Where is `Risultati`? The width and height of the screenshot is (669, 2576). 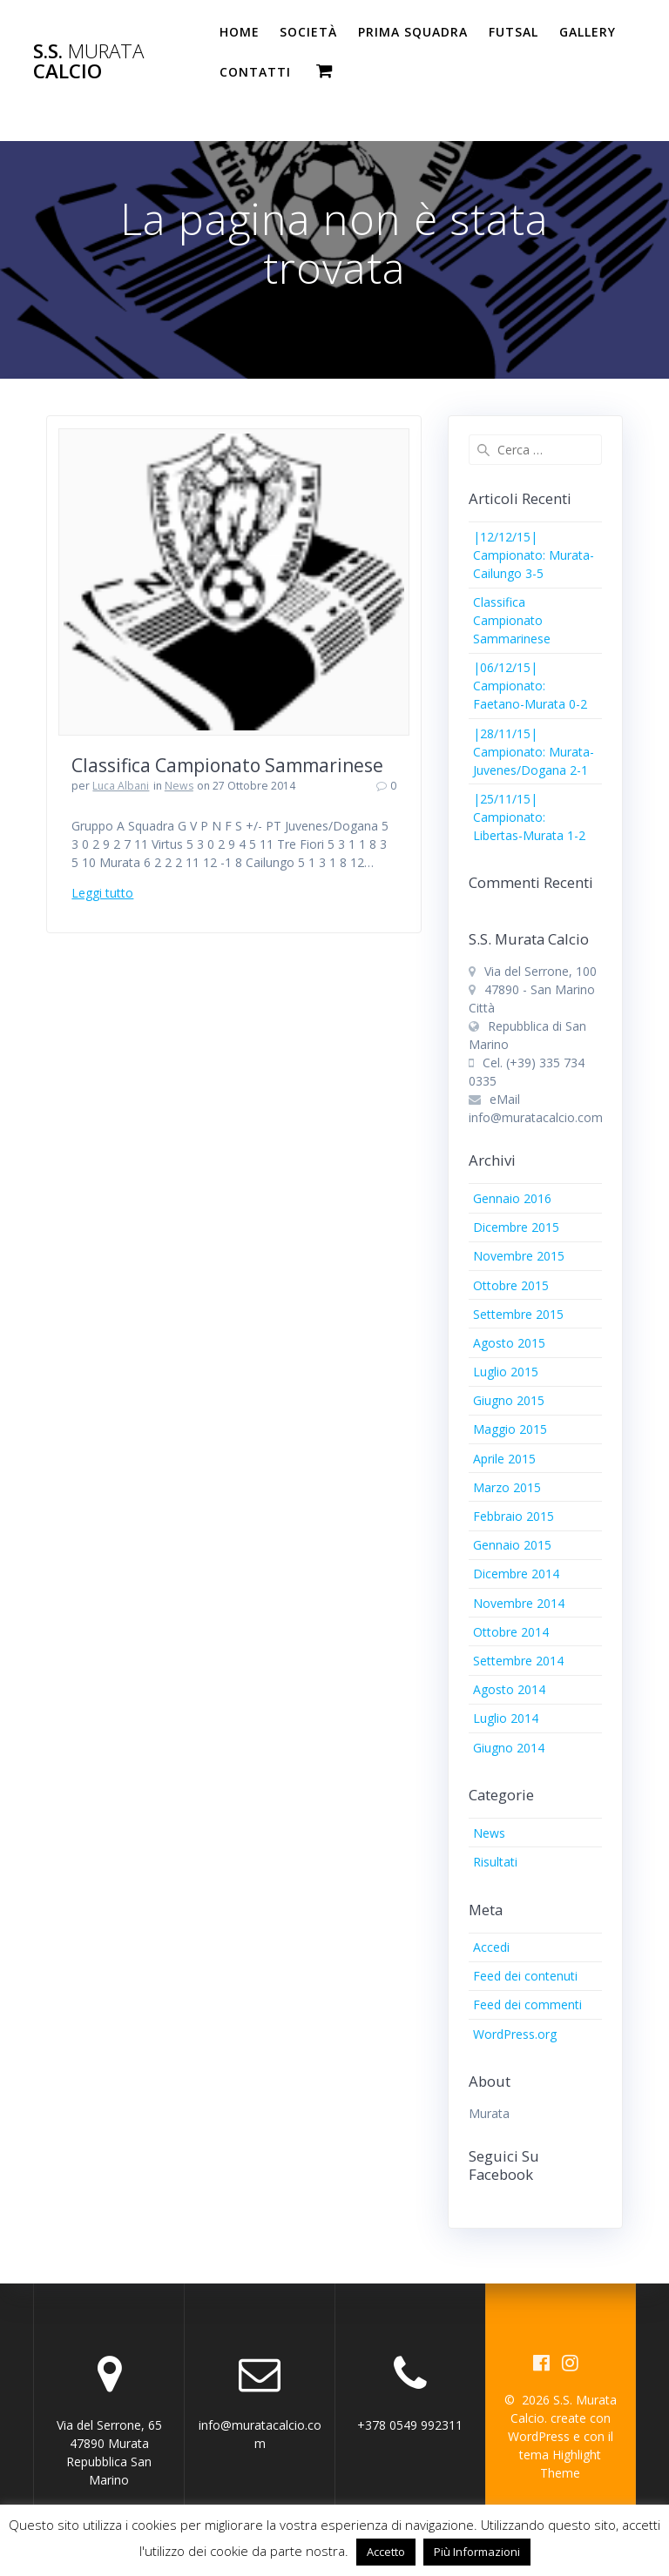
Risultati is located at coordinates (495, 1861).